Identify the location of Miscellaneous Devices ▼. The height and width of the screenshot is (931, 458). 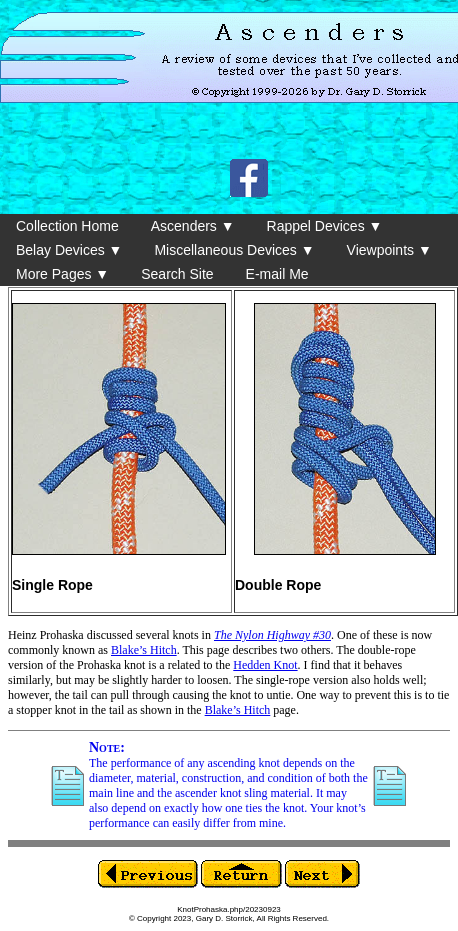
(234, 250).